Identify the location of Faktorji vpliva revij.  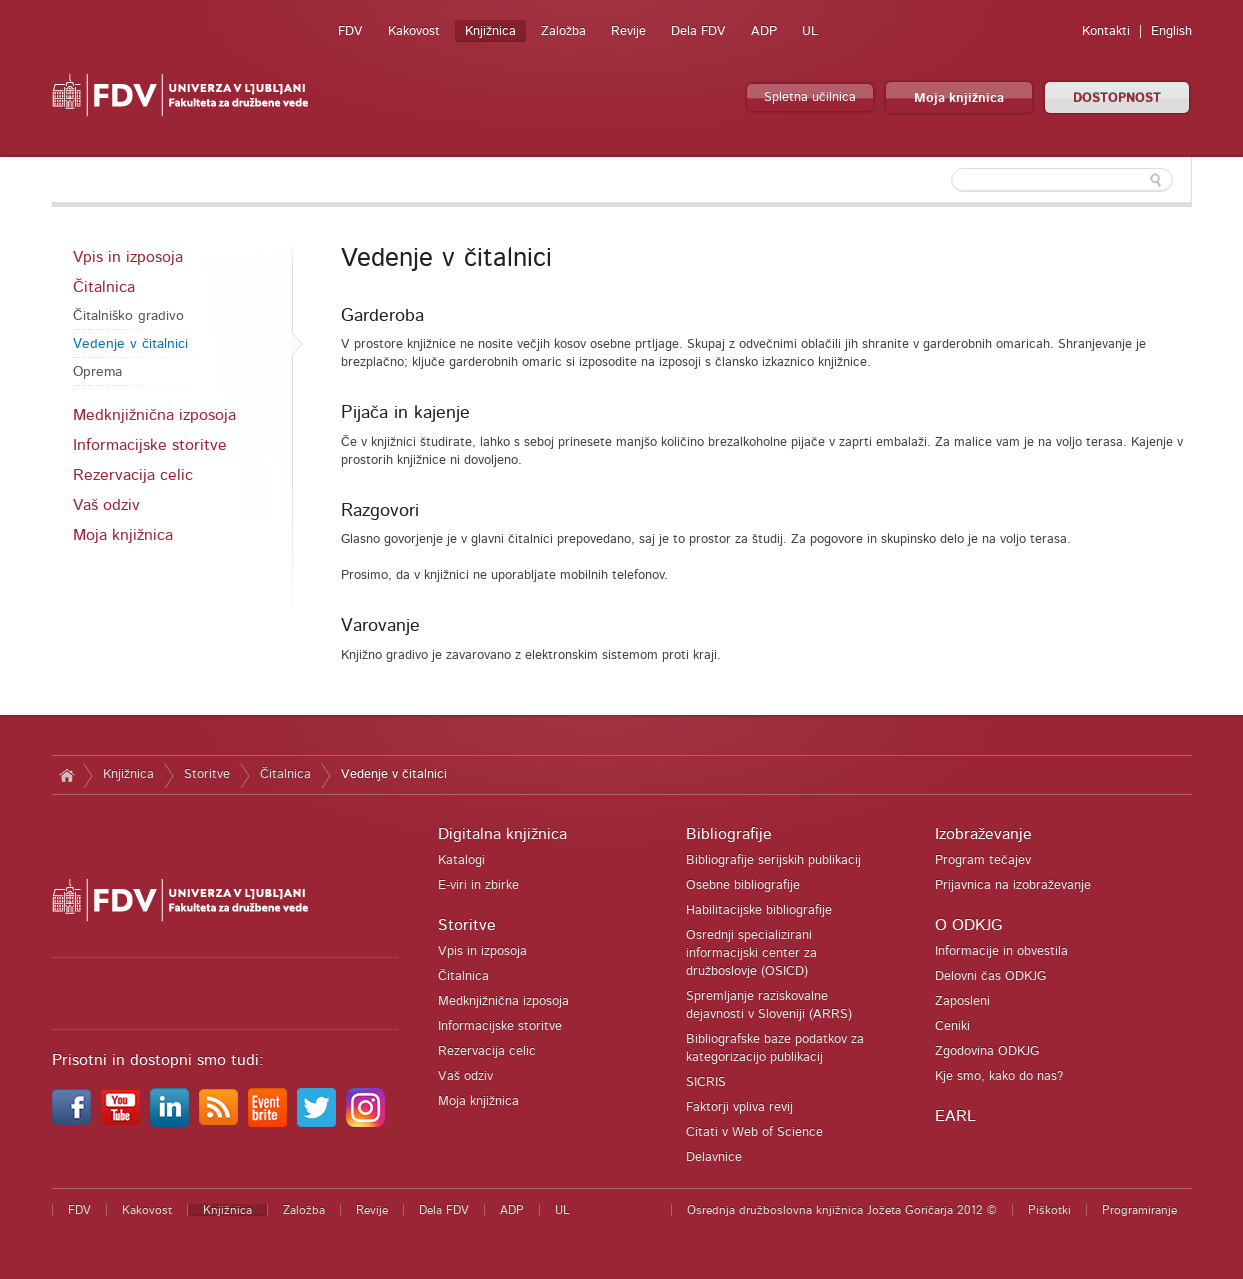
(739, 1107).